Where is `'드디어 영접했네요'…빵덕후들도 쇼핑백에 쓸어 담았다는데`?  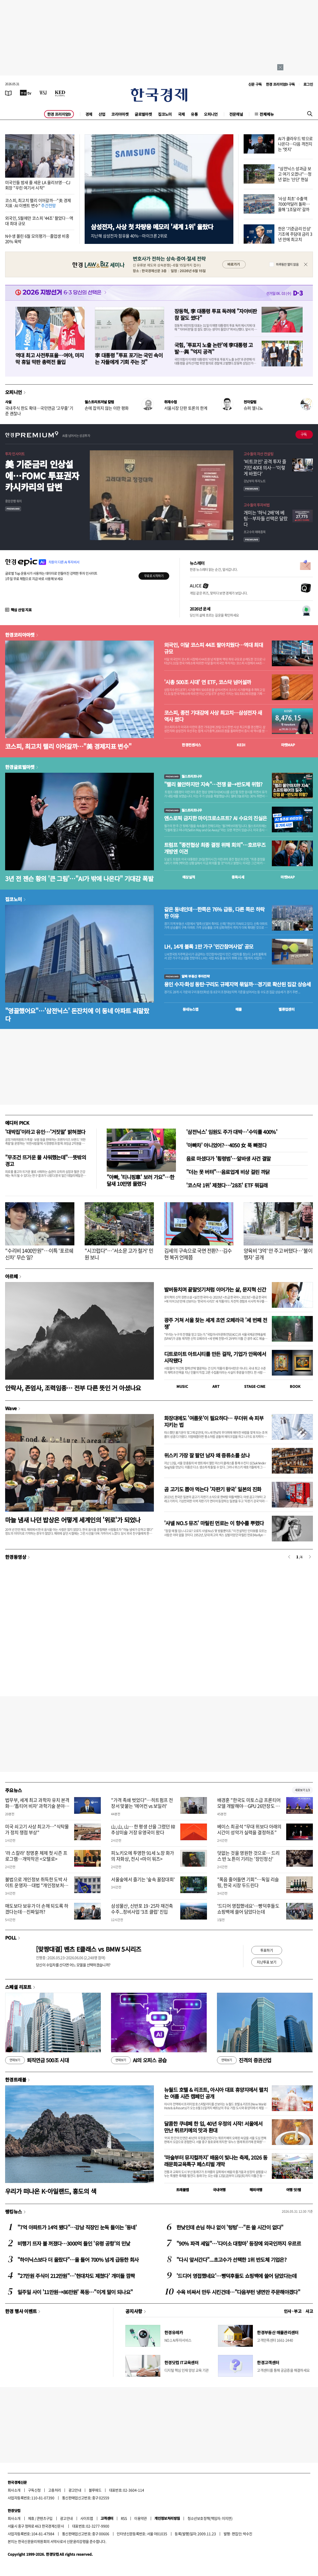
'드디어 영접했네요'…빵덕후들도 쇼핑백에 쓸어 담았다는데 is located at coordinates (248, 1908).